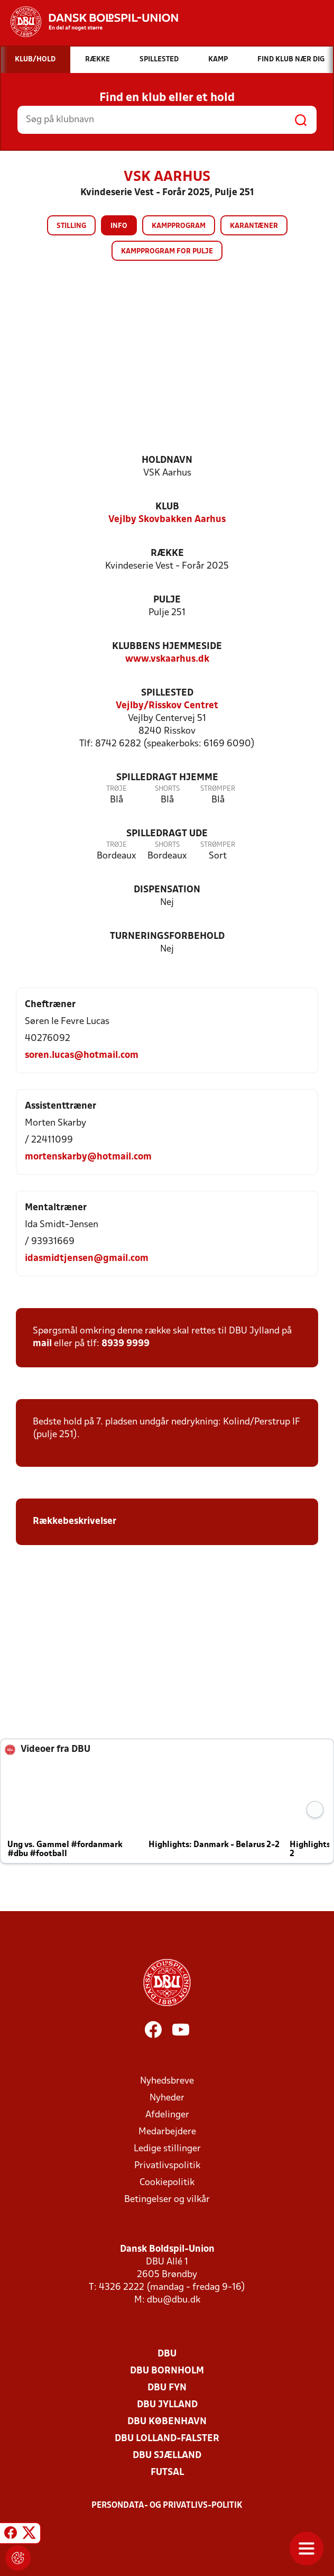  What do you see at coordinates (167, 553) in the screenshot?
I see `Række` at bounding box center [167, 553].